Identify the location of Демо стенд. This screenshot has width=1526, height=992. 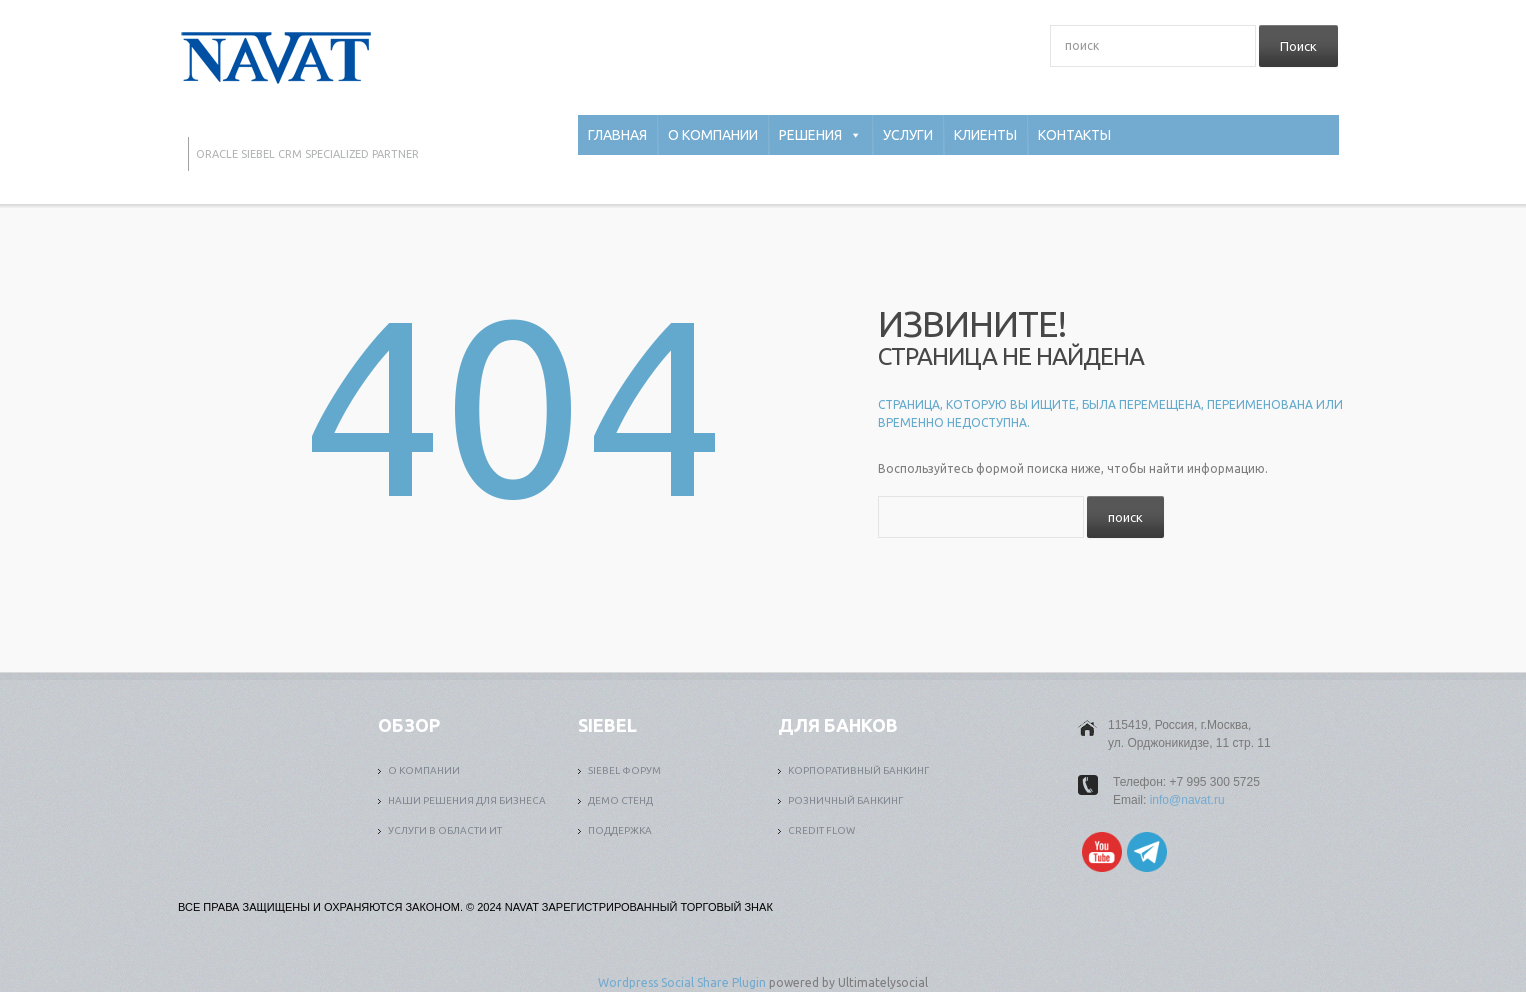
(620, 800).